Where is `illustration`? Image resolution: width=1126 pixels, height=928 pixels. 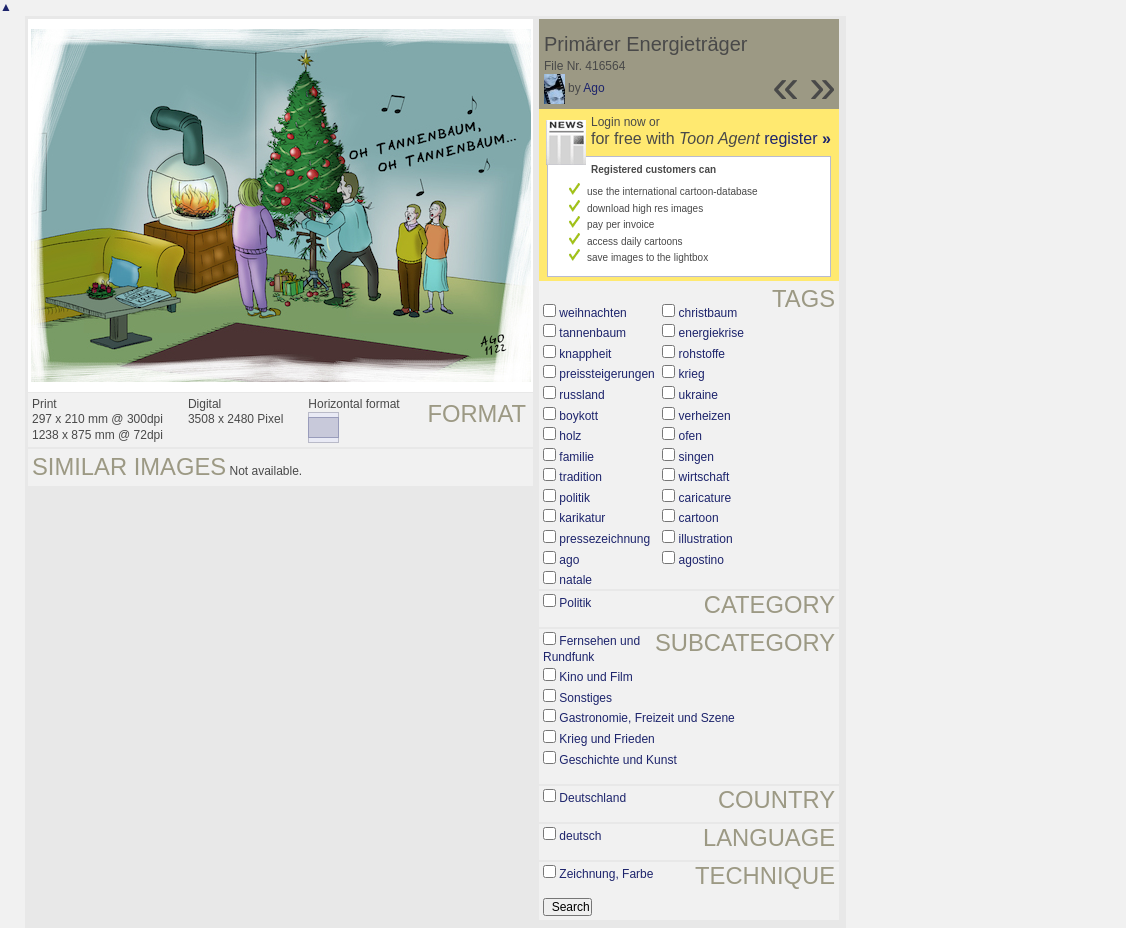 illustration is located at coordinates (706, 539).